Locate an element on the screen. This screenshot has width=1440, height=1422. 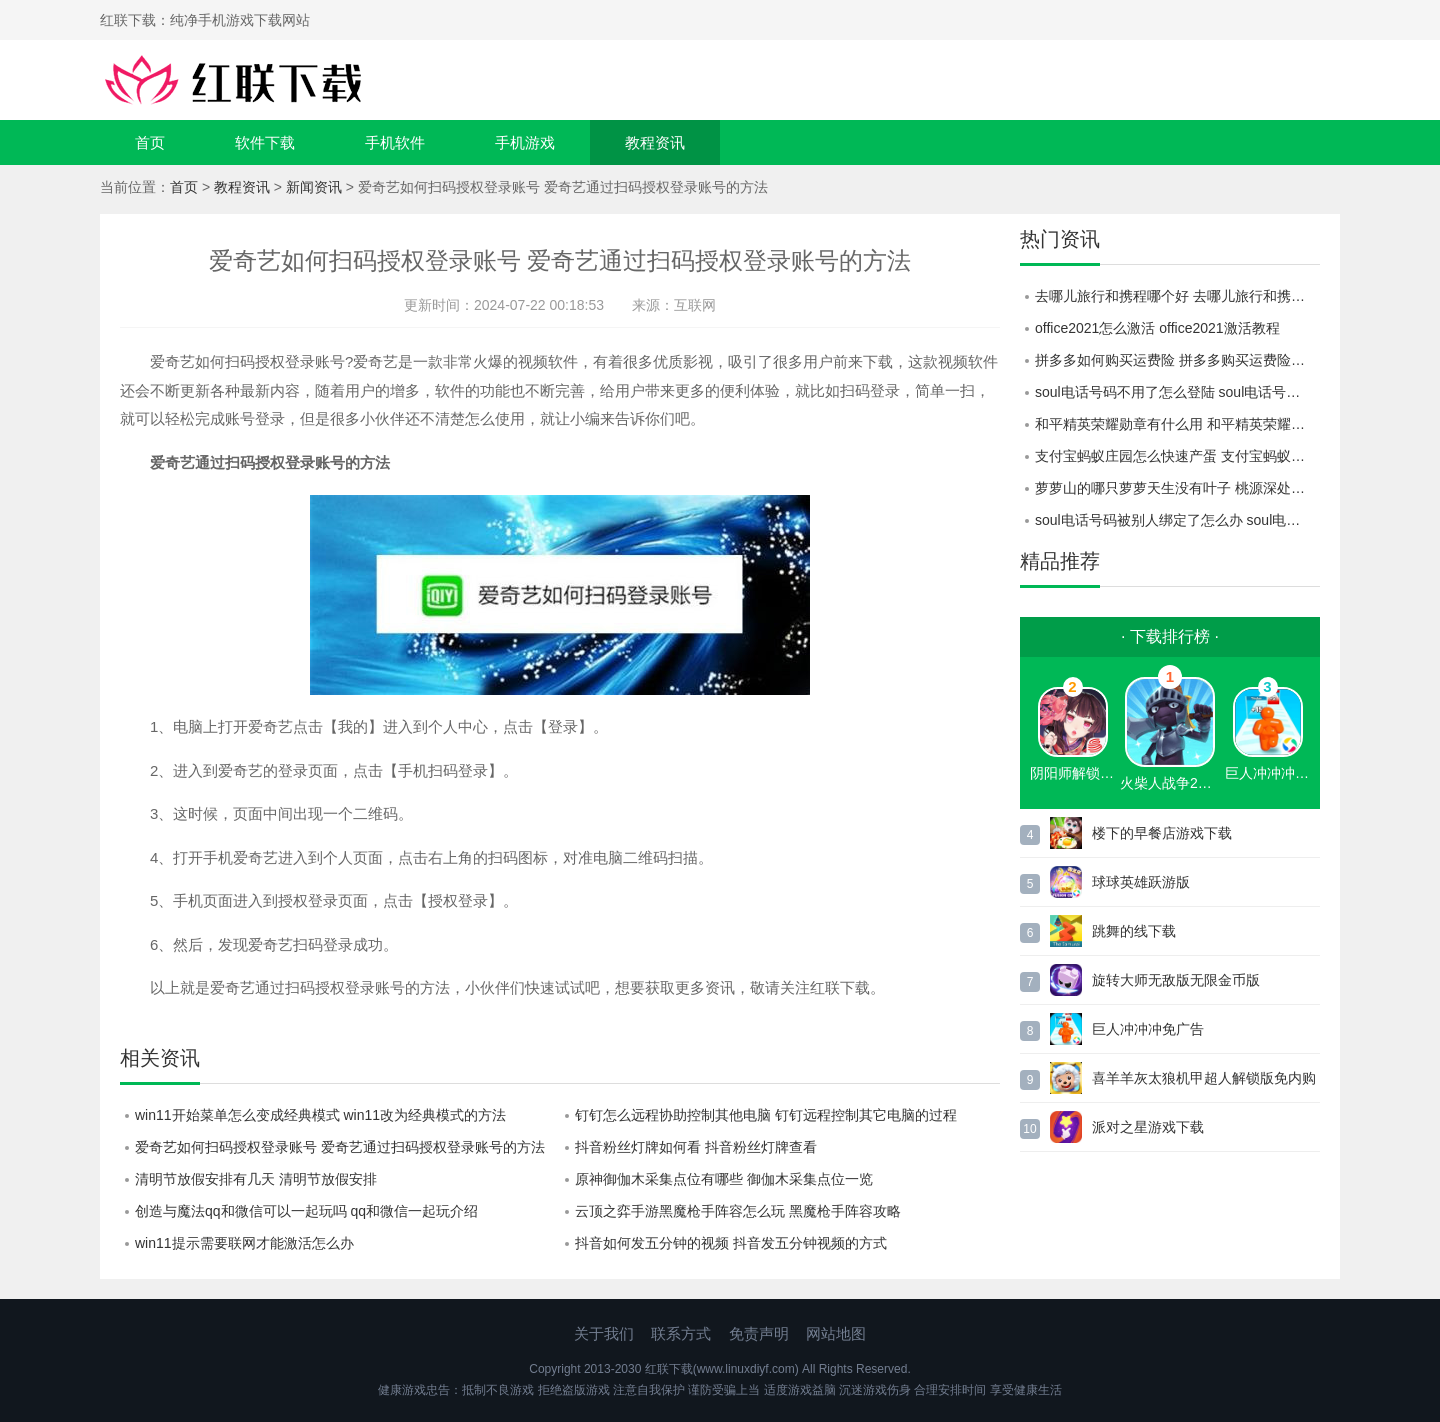
win11开始菜单怎么变成经典模式 win11改为经典模式的方法 is located at coordinates (320, 1115).